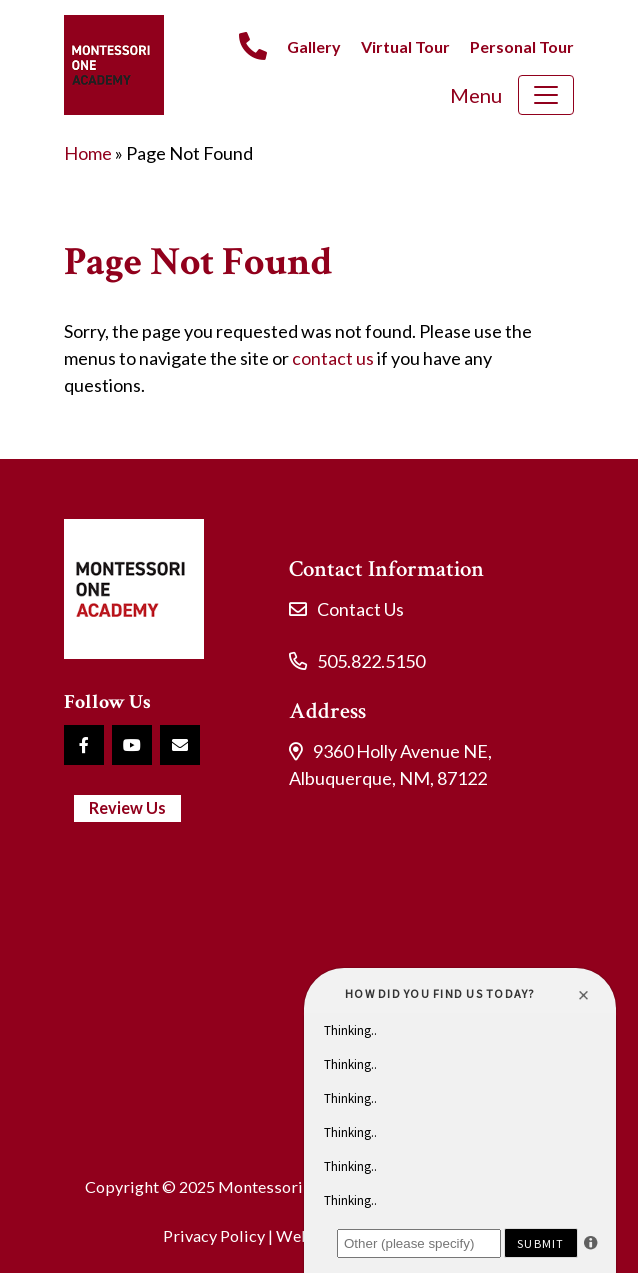 The image size is (638, 1273). What do you see at coordinates (476, 95) in the screenshot?
I see `Menu [Toggle navigation]` at bounding box center [476, 95].